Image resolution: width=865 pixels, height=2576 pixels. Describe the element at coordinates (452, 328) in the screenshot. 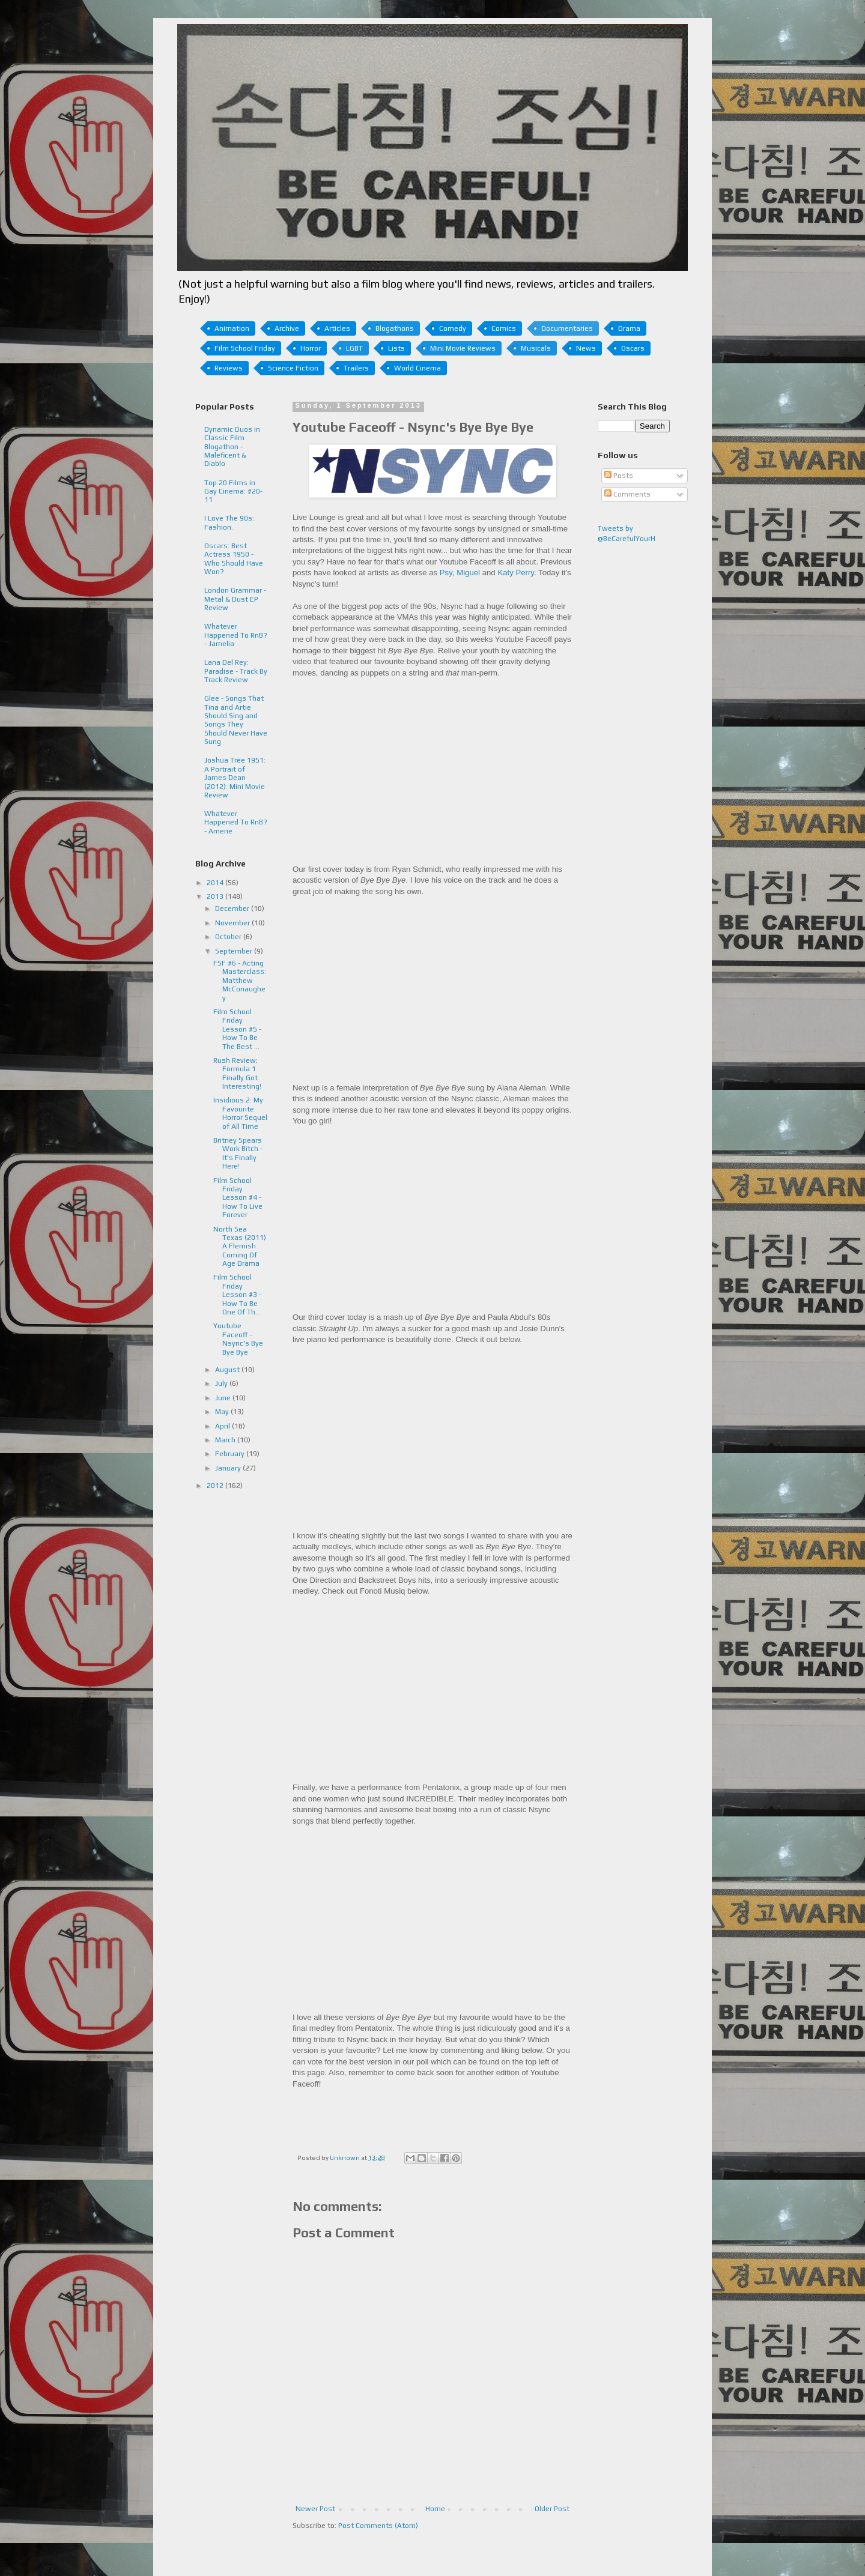

I see `Comedy` at that location.